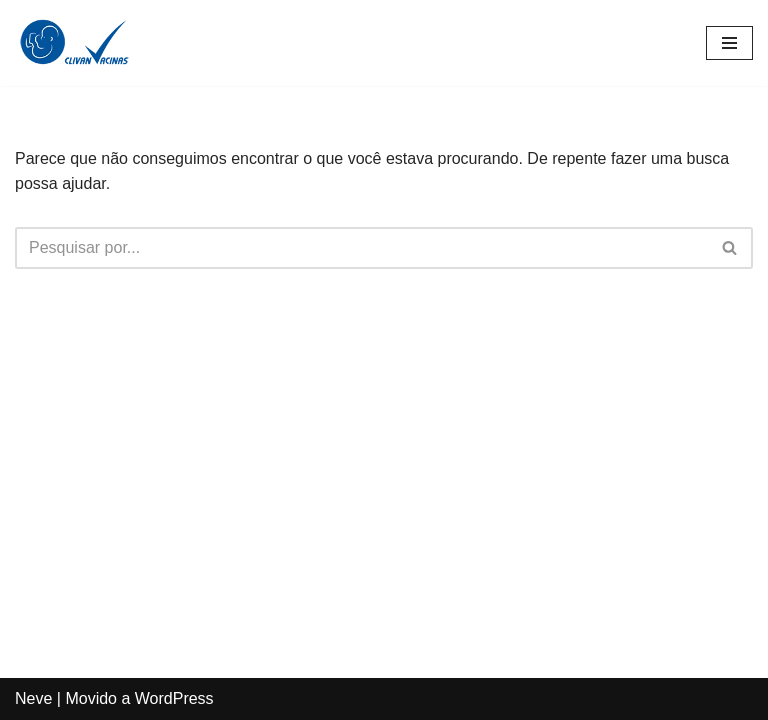 The width and height of the screenshot is (768, 720). I want to click on [Busca], so click(361, 248).